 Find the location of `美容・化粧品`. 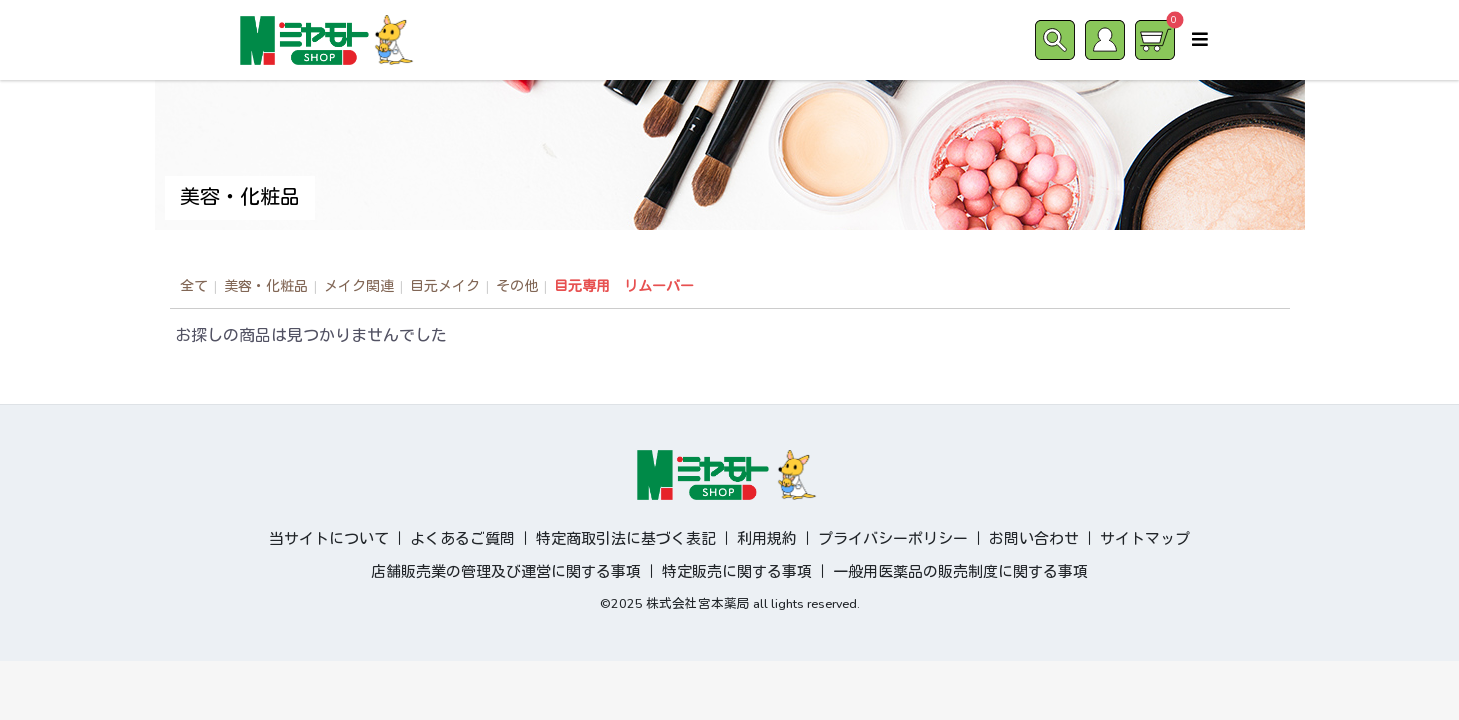

美容・化粧品 is located at coordinates (266, 286).